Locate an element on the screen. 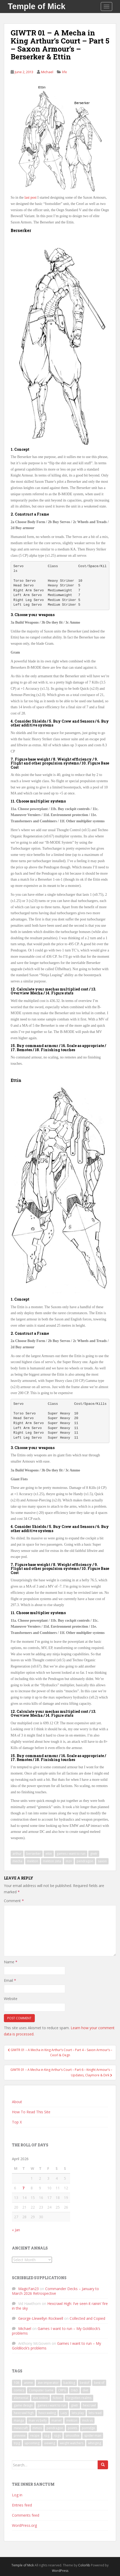 The height and width of the screenshot is (2576, 120). anime [anime (31 items)] is located at coordinates (28, 2382).